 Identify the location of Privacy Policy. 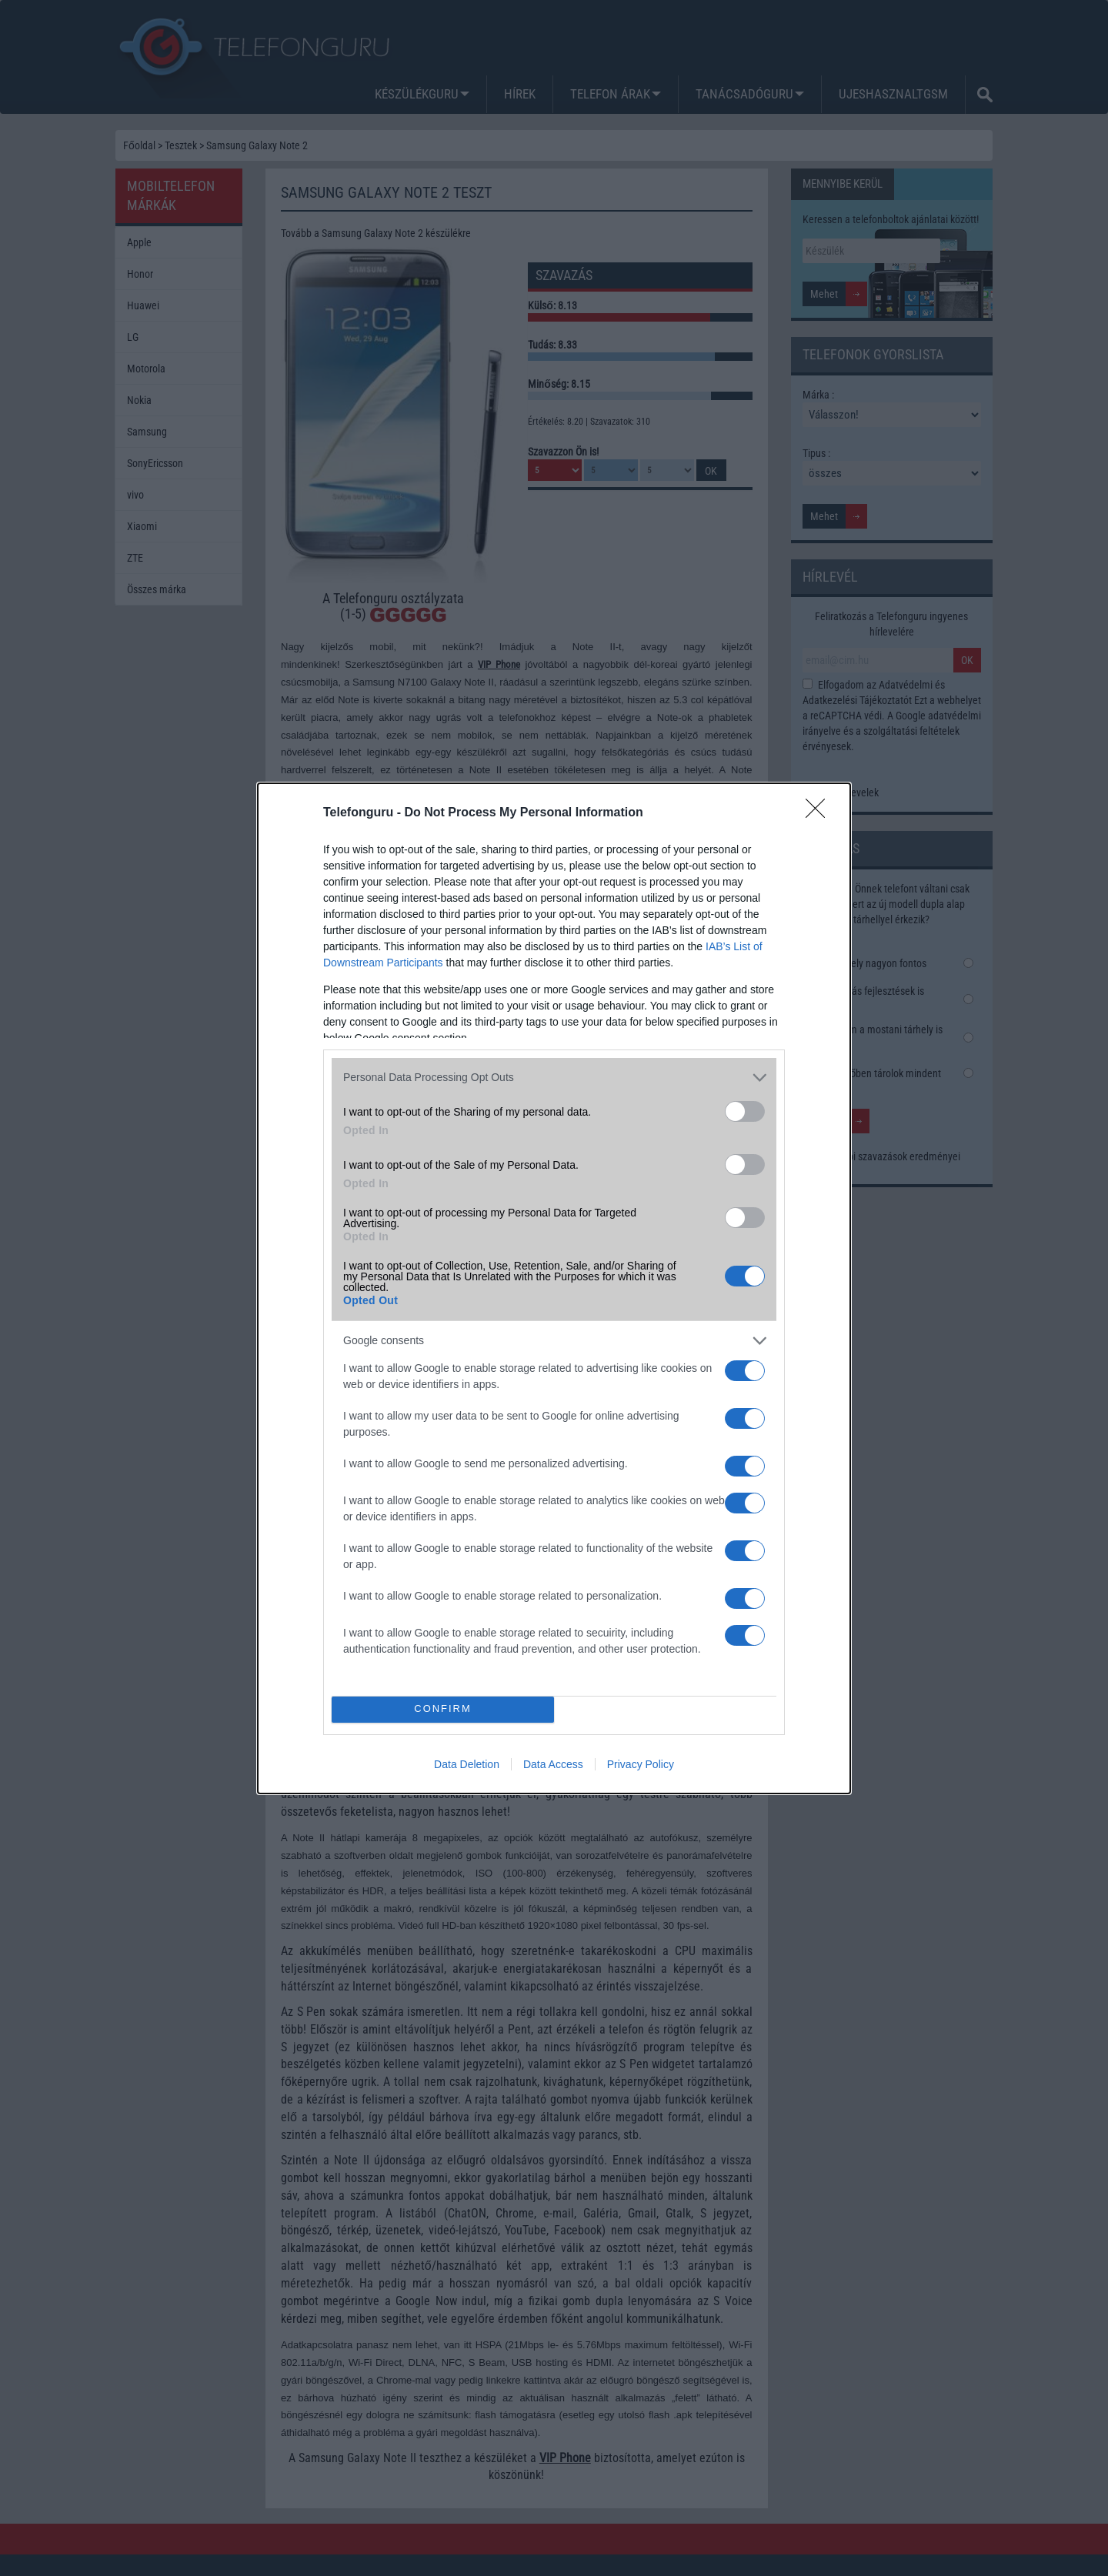
(640, 1764).